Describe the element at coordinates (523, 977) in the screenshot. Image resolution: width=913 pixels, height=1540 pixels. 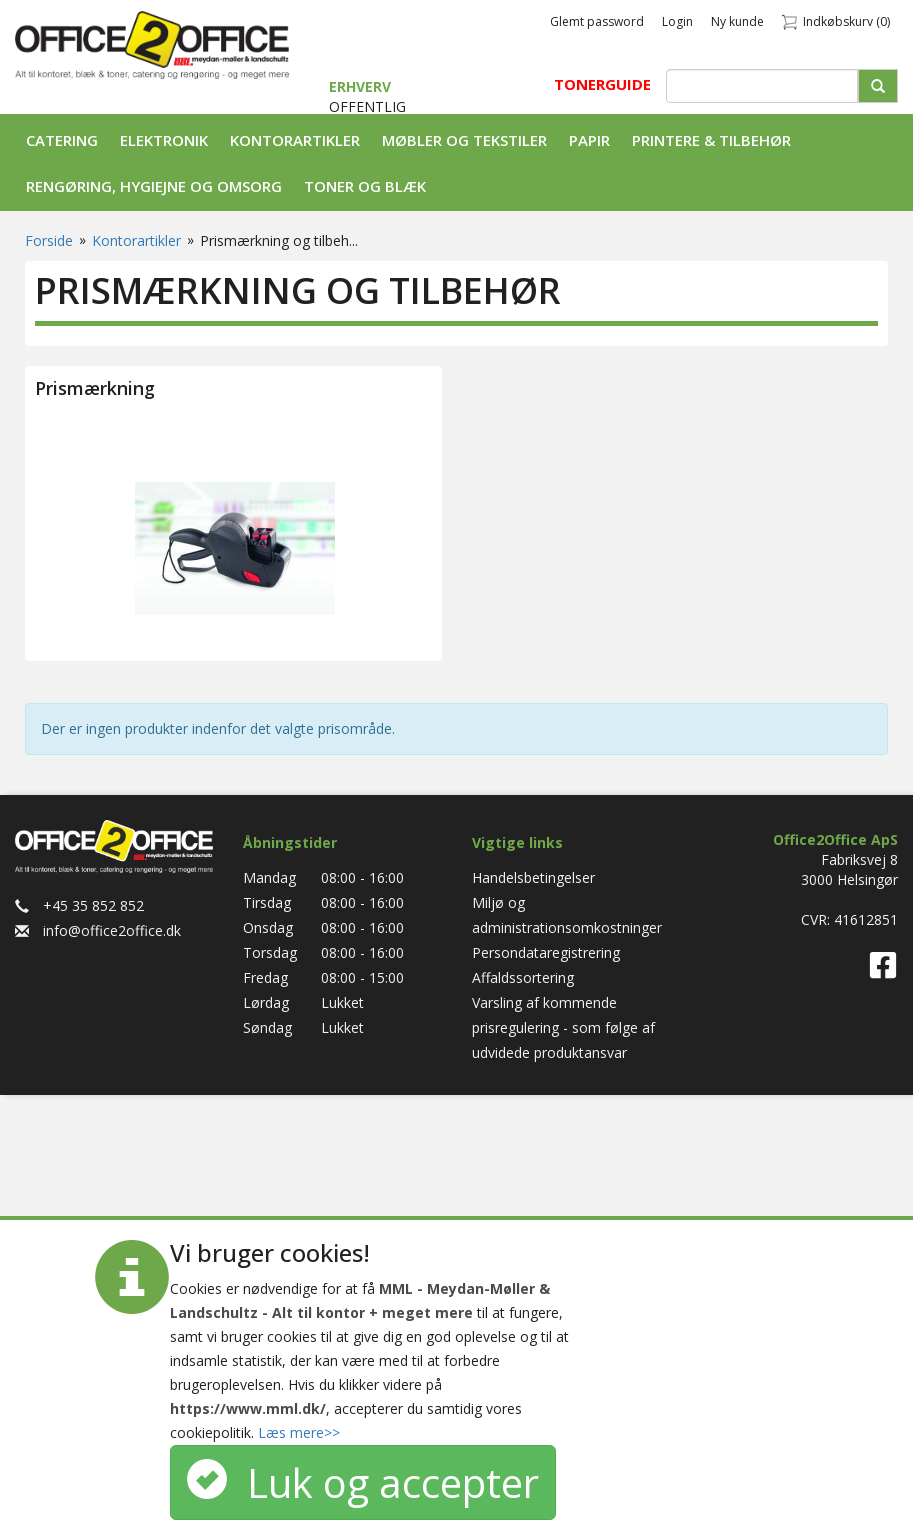
I see `Affaldssortering` at that location.